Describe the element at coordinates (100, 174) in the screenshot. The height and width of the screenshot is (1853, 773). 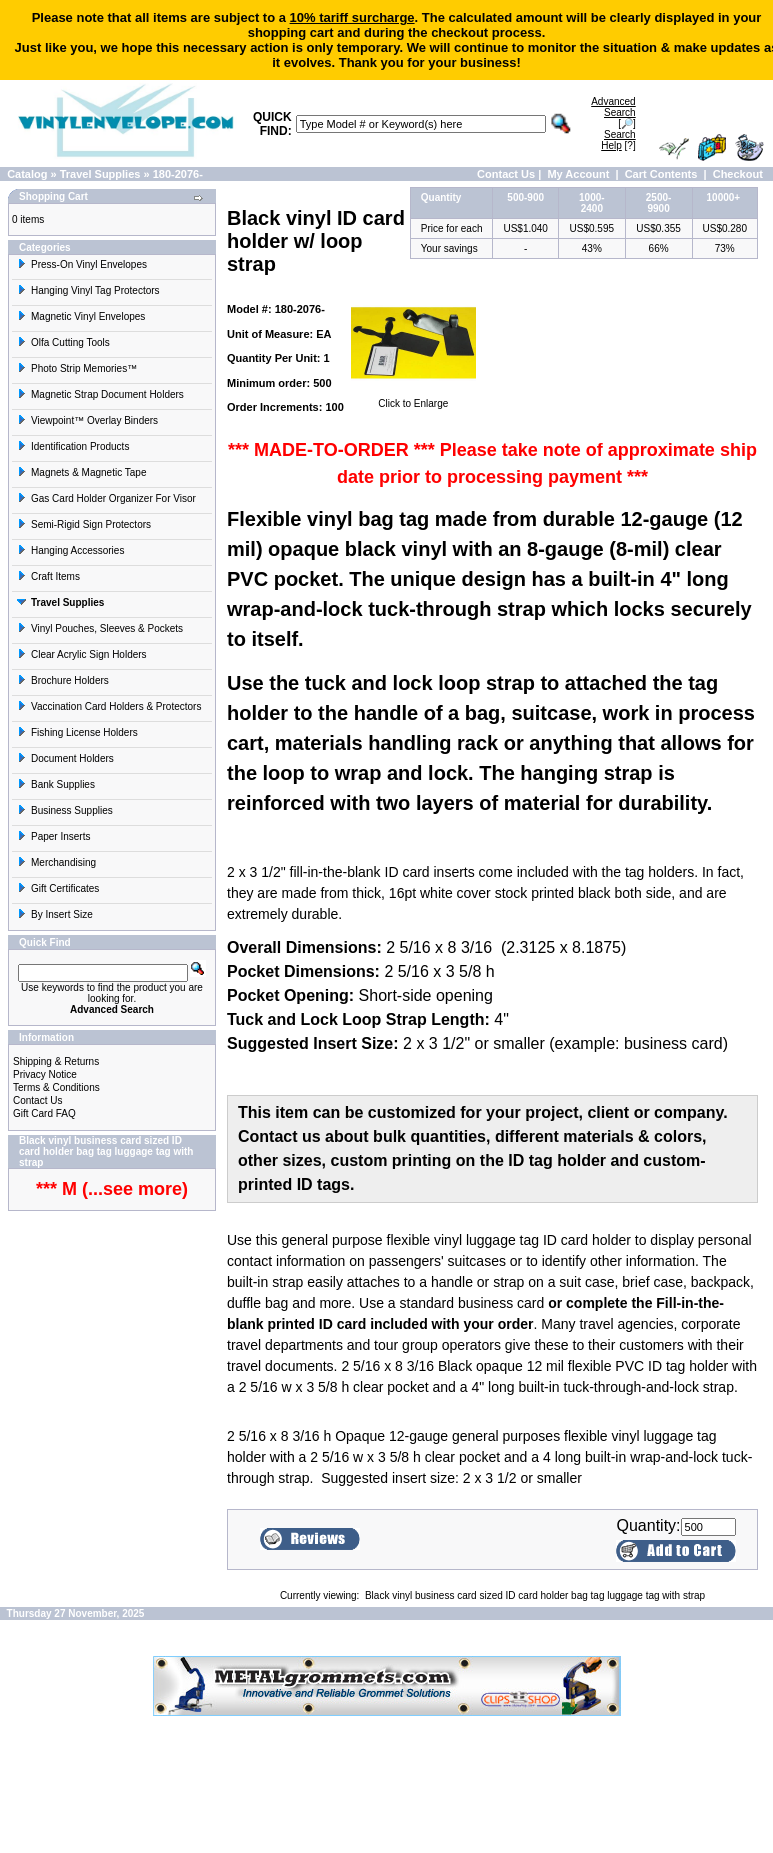
I see `Travel Supplies` at that location.